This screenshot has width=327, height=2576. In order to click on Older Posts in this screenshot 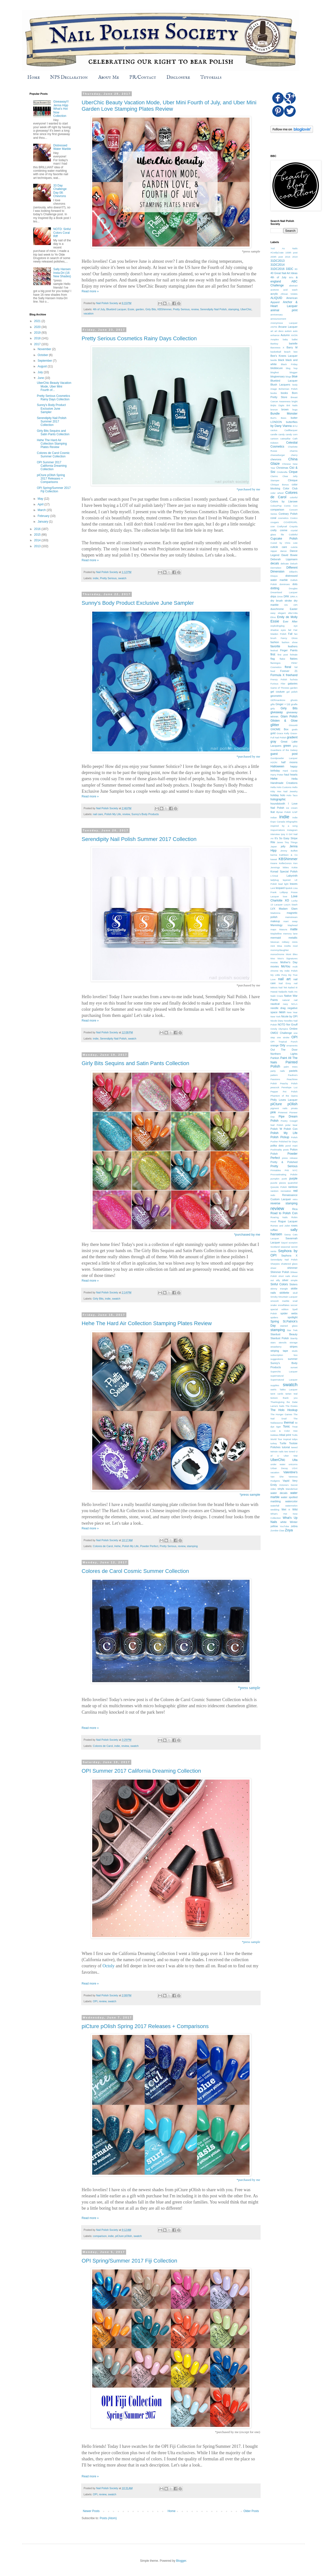, I will do `click(251, 2511)`.